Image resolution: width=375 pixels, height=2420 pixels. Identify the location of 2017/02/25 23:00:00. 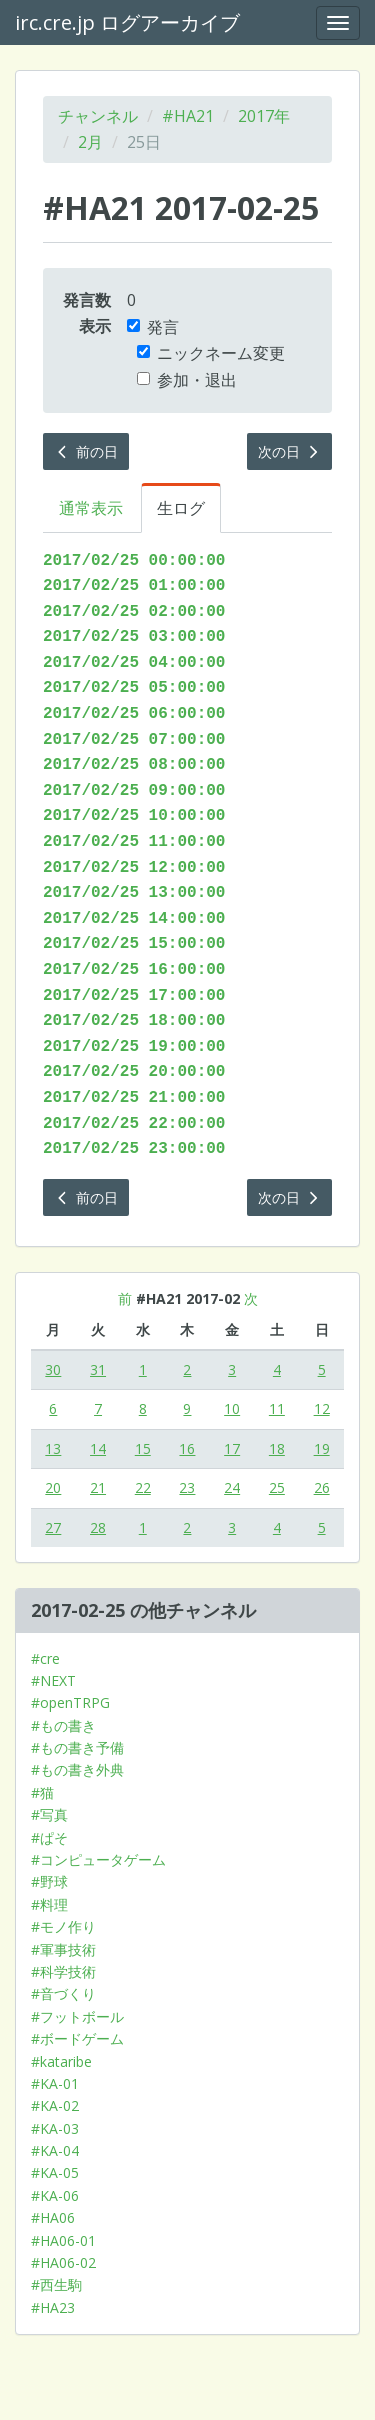
(134, 1149).